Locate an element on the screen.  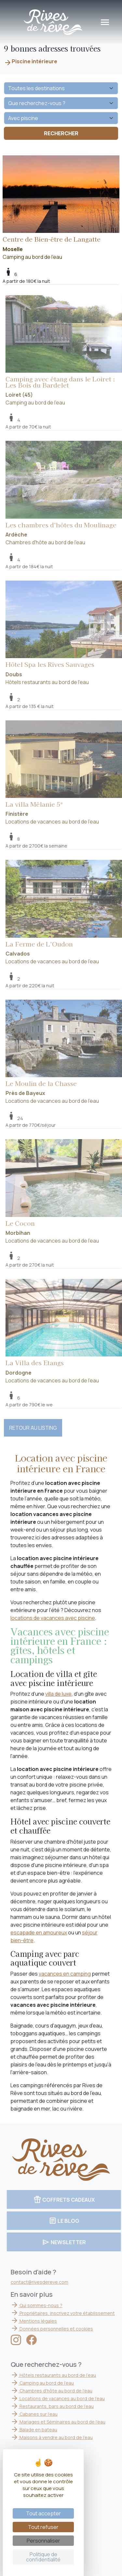
[Quelle destination ?] is located at coordinates (61, 88).